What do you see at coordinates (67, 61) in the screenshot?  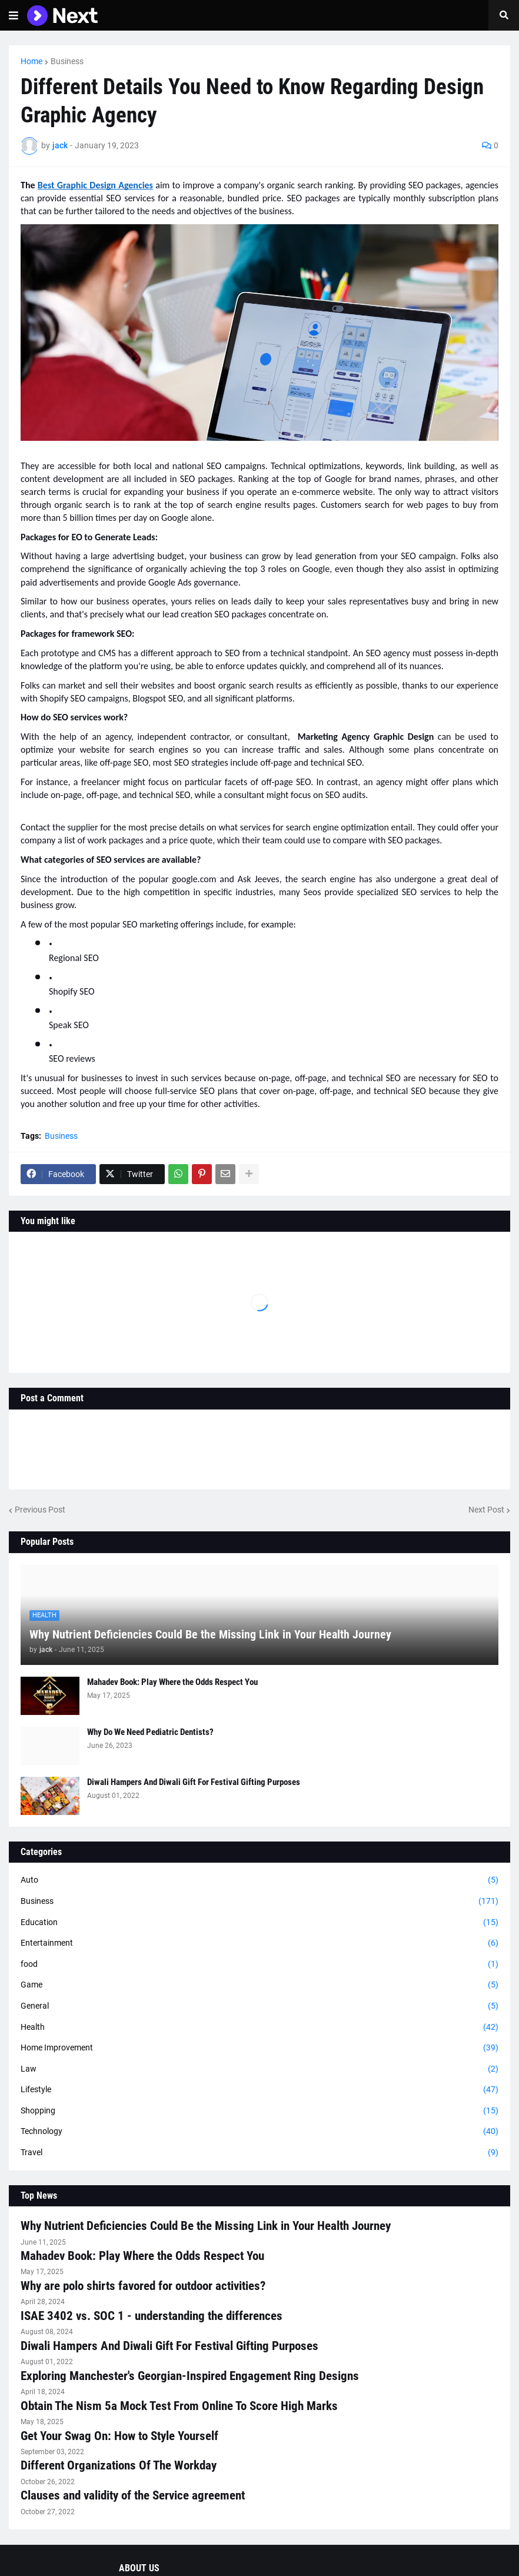 I see `Business` at bounding box center [67, 61].